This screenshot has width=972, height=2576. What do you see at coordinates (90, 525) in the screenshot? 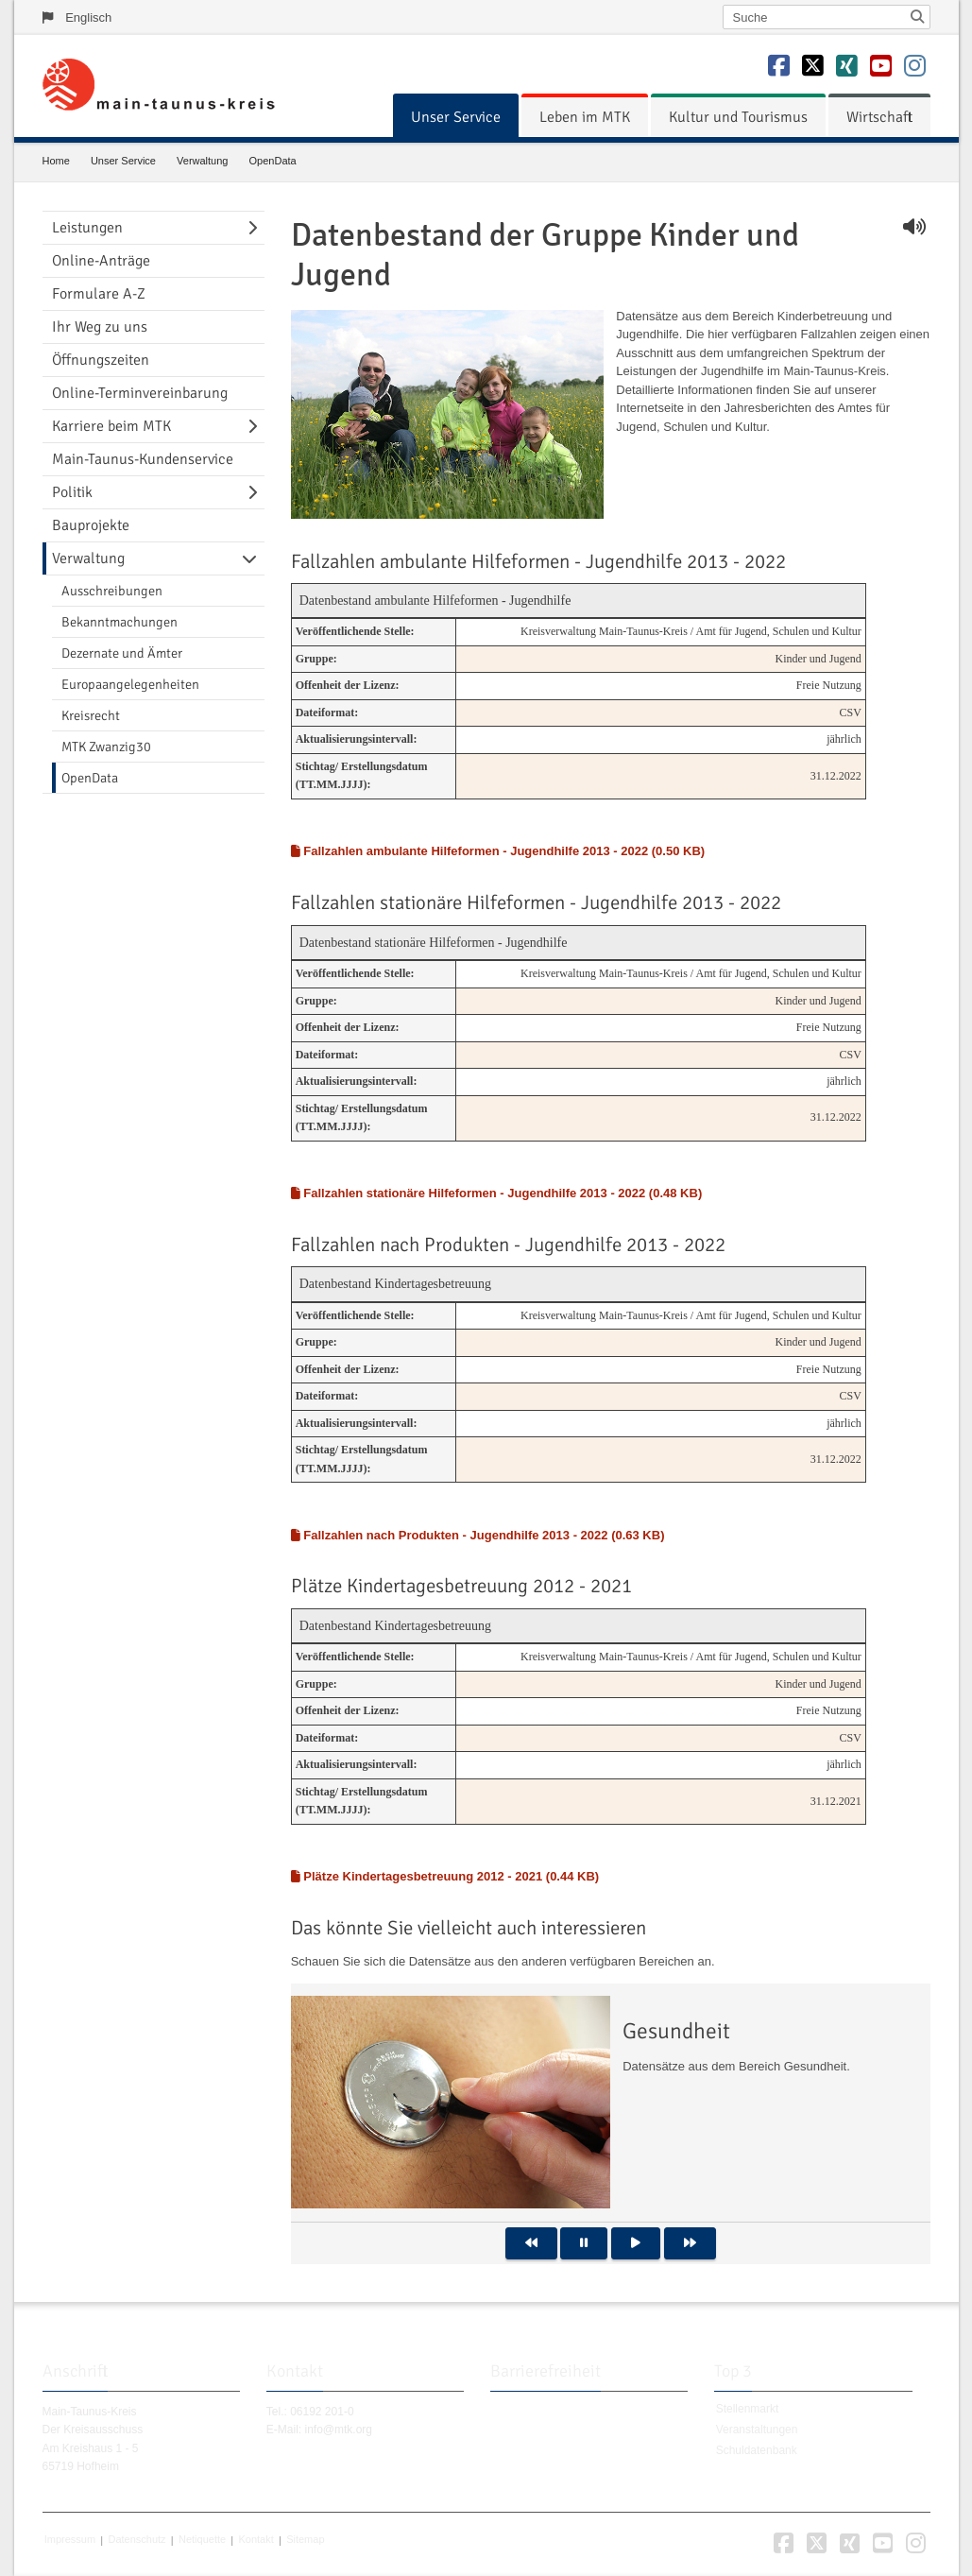
I see `Bauprojekte` at bounding box center [90, 525].